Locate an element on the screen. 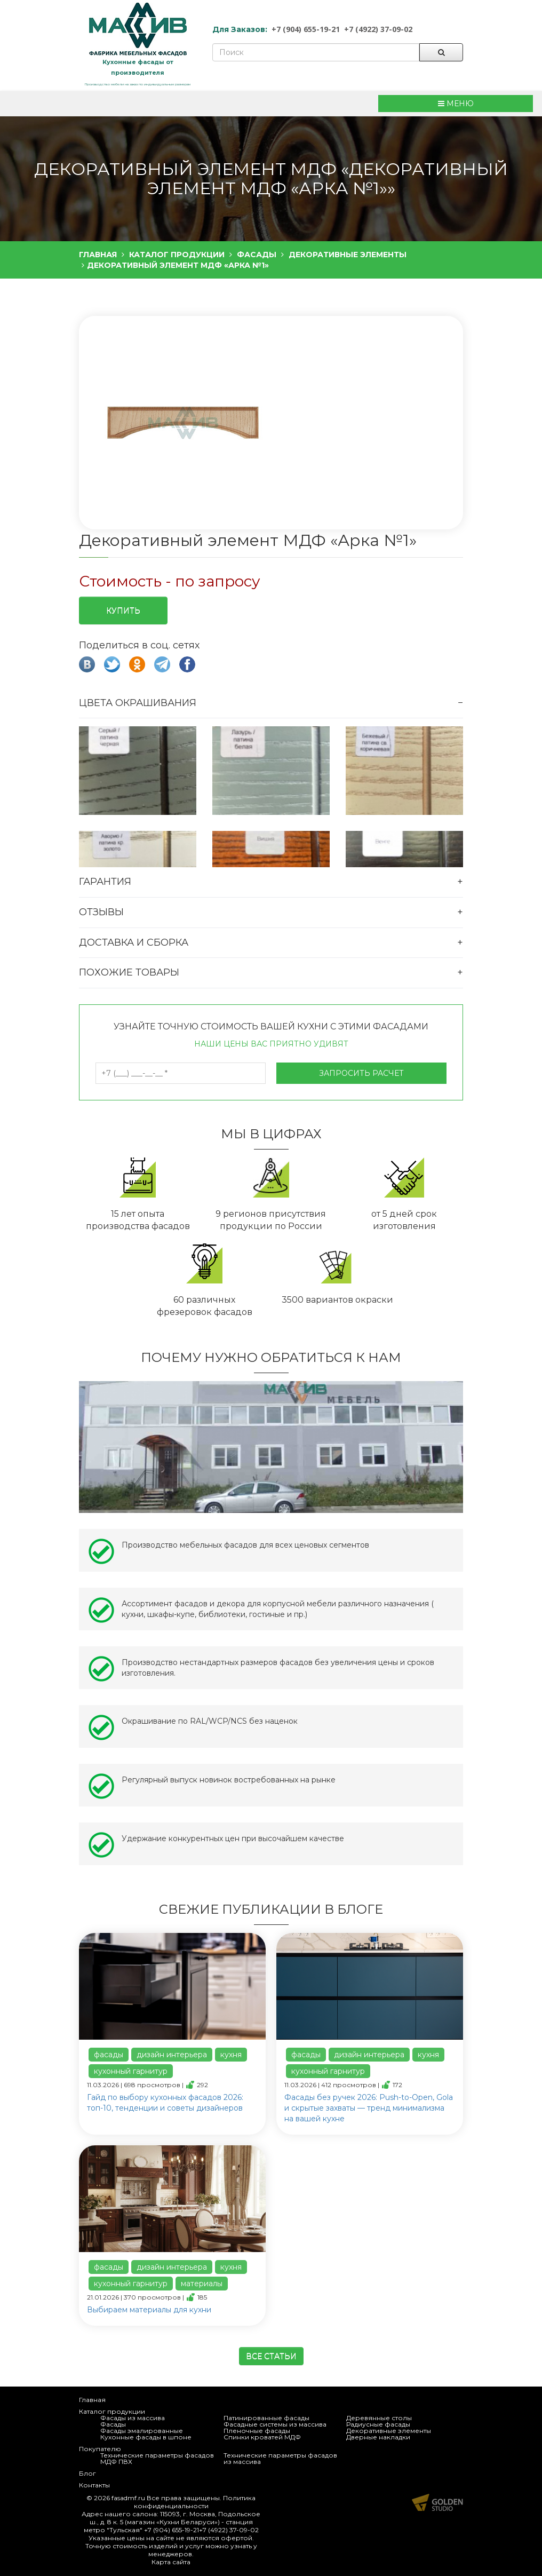 The height and width of the screenshot is (2576, 542). Политика конфиденциальности is located at coordinates (195, 2502).